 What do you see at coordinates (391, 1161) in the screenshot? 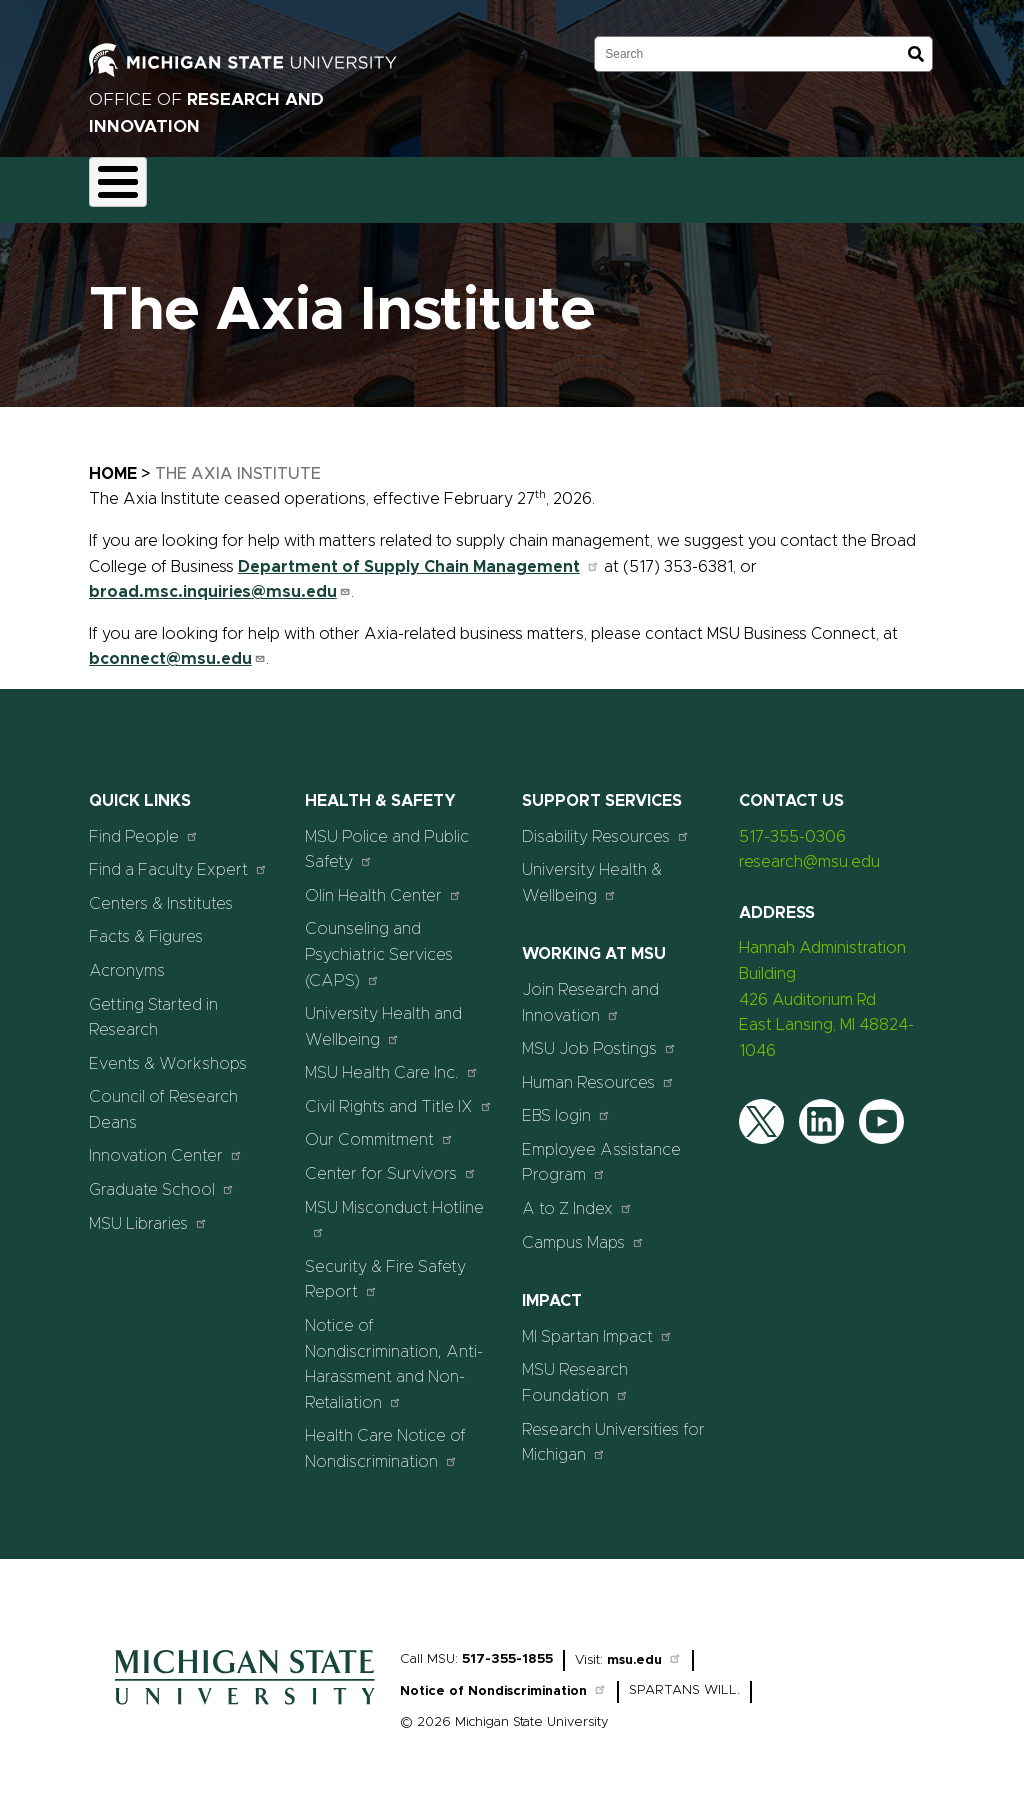
I see `Center for Survivors` at bounding box center [391, 1161].